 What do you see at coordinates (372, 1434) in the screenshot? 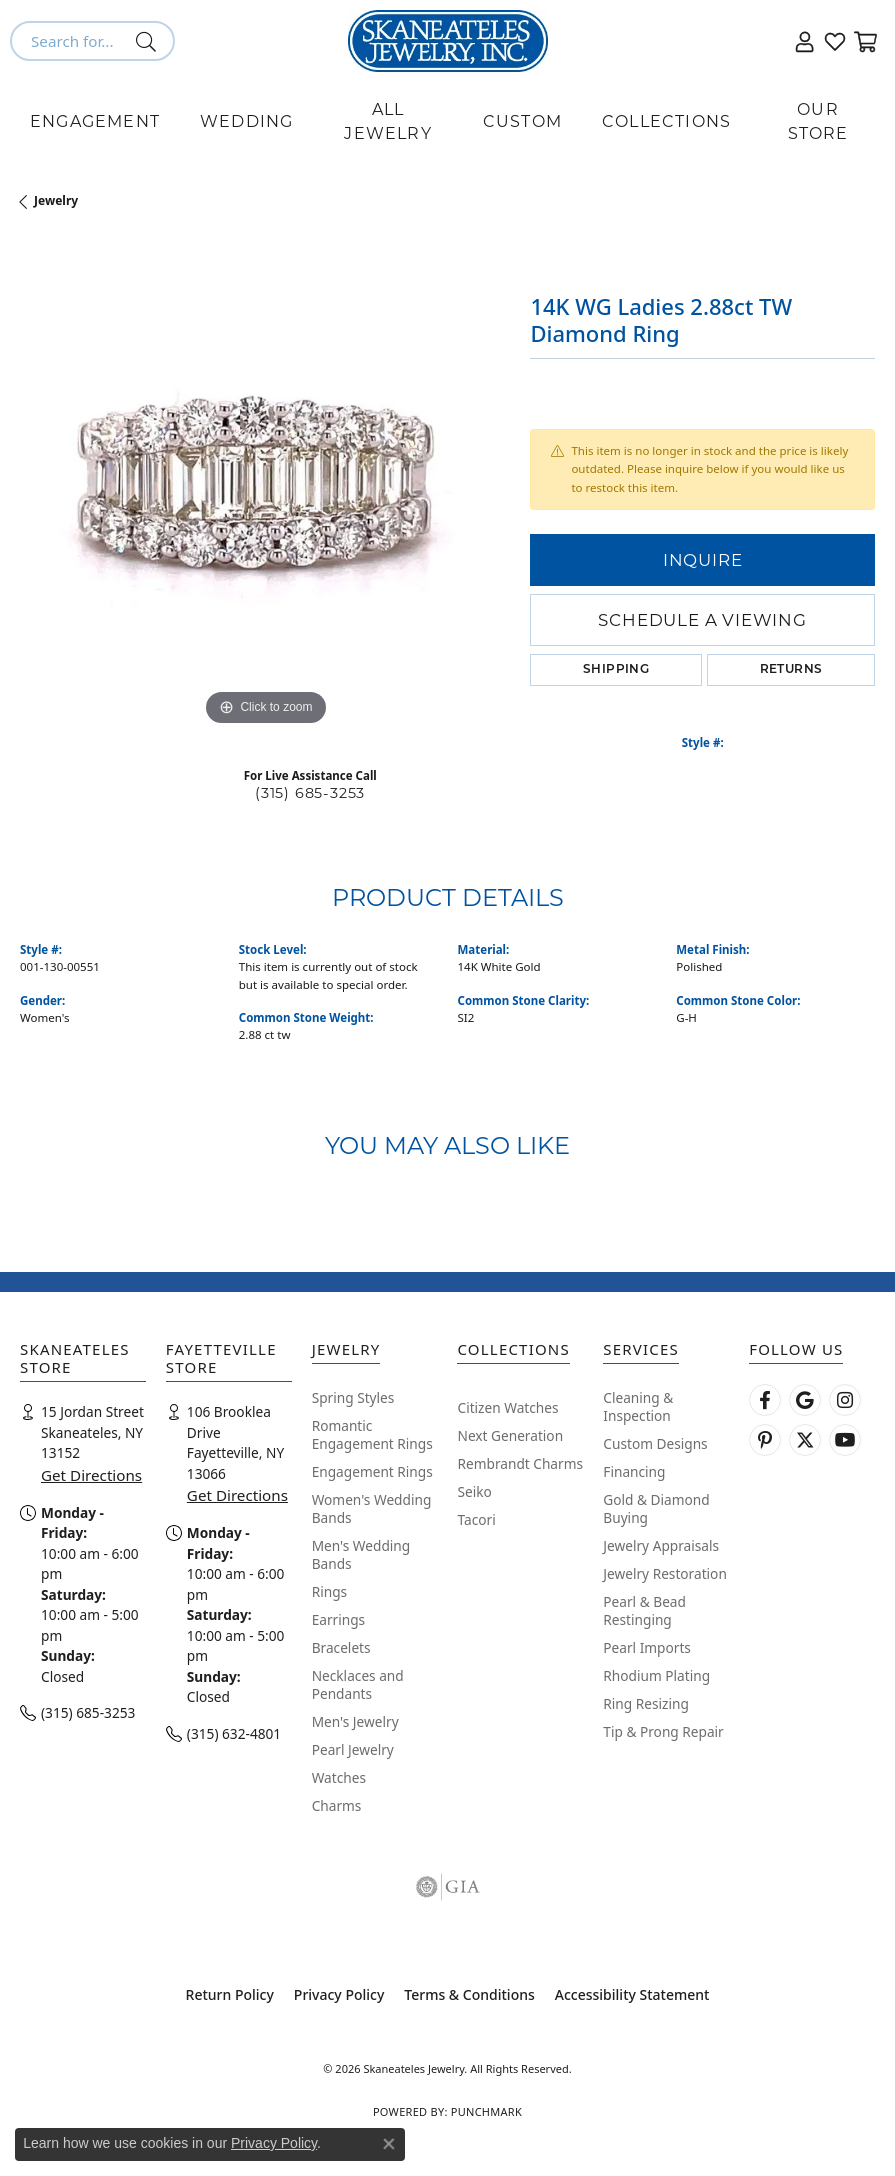
I see `Romantic Engagement Rings [menuitem]` at bounding box center [372, 1434].